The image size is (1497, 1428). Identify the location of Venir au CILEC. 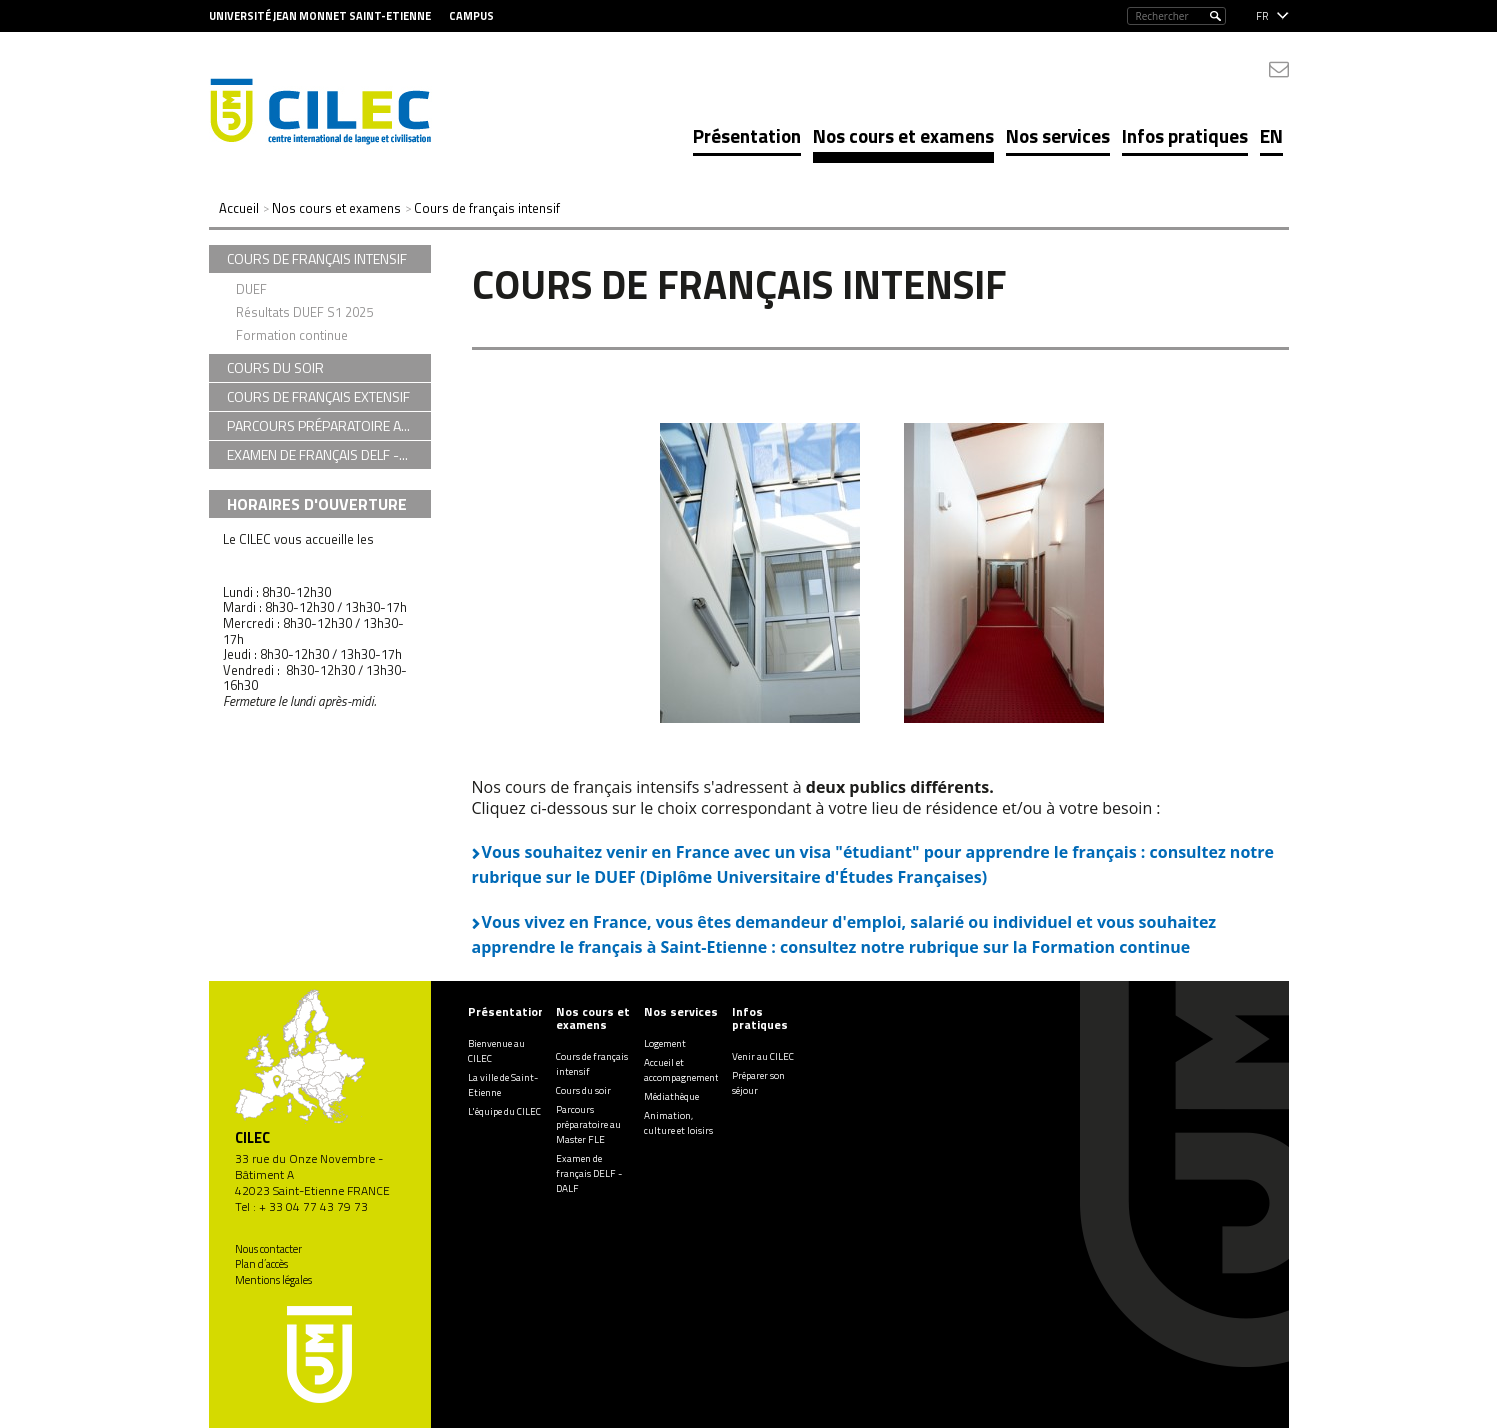
(763, 1056).